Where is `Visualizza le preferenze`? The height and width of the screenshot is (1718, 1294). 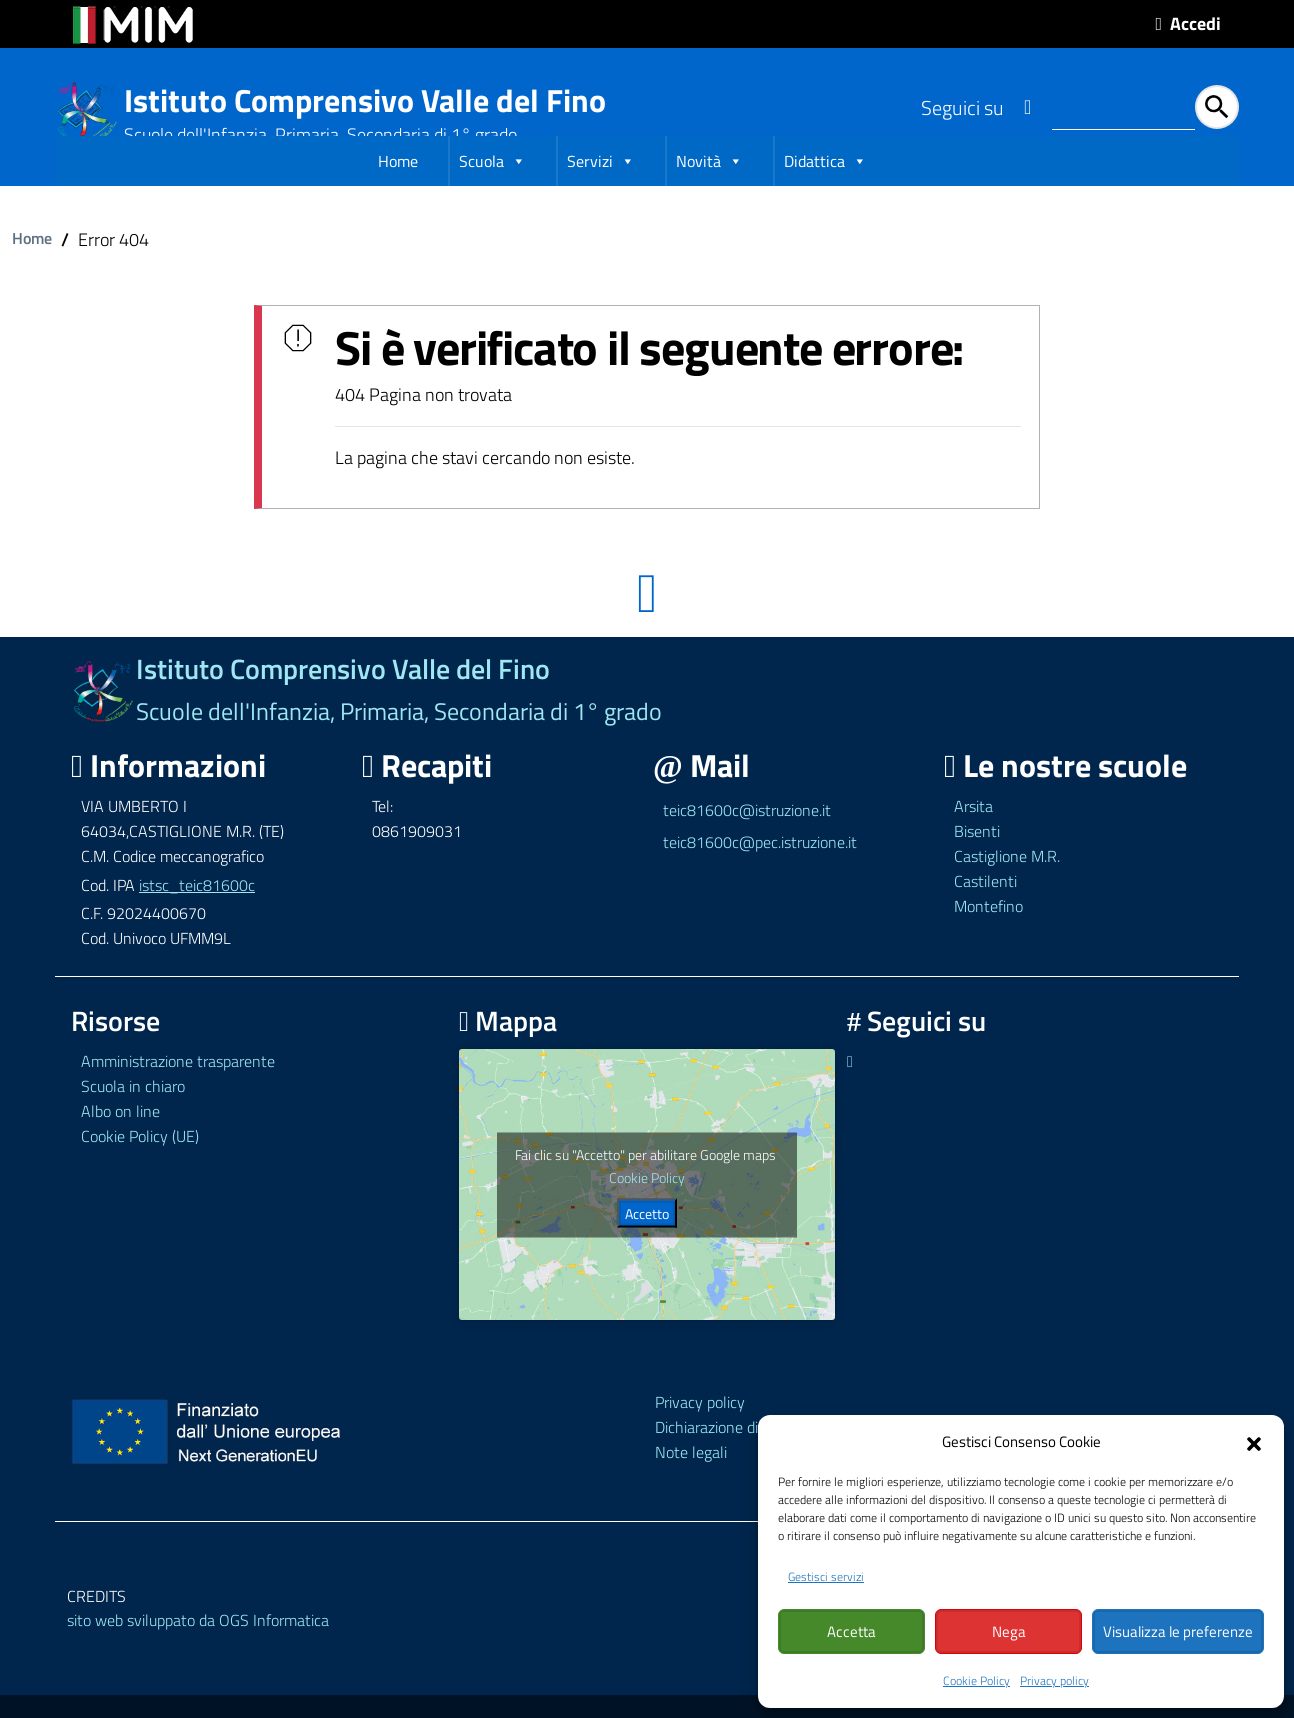 Visualizza le preferenze is located at coordinates (1178, 1632).